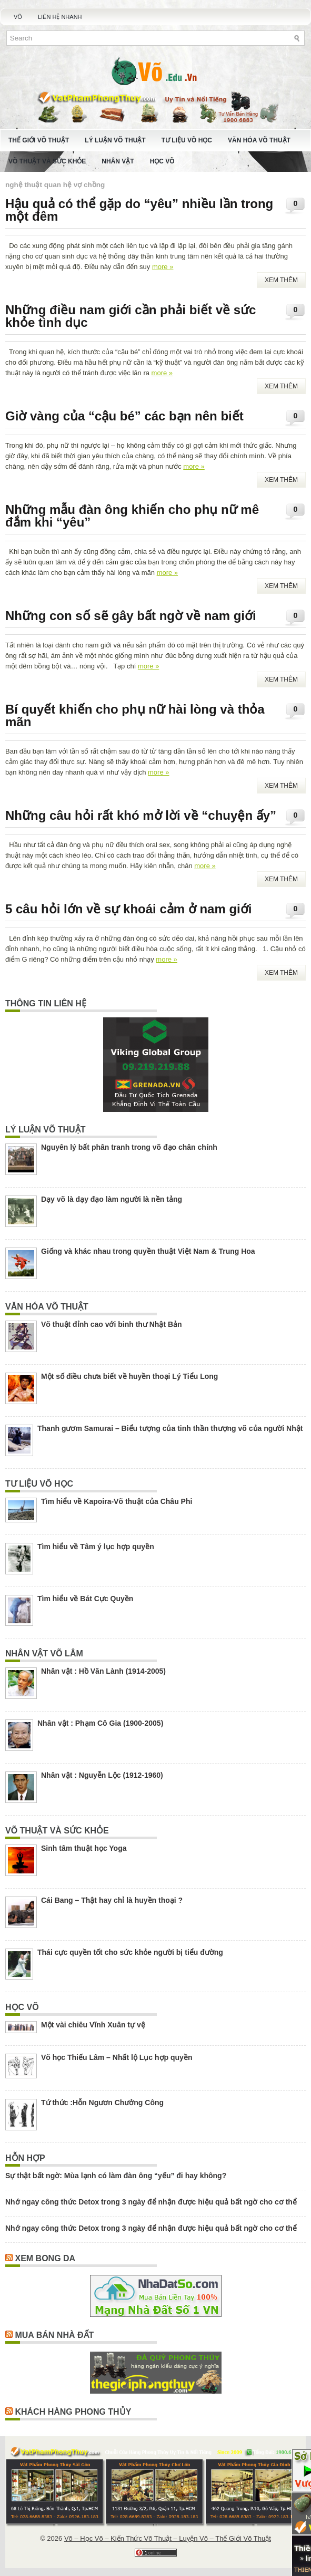  I want to click on more », so click(162, 267).